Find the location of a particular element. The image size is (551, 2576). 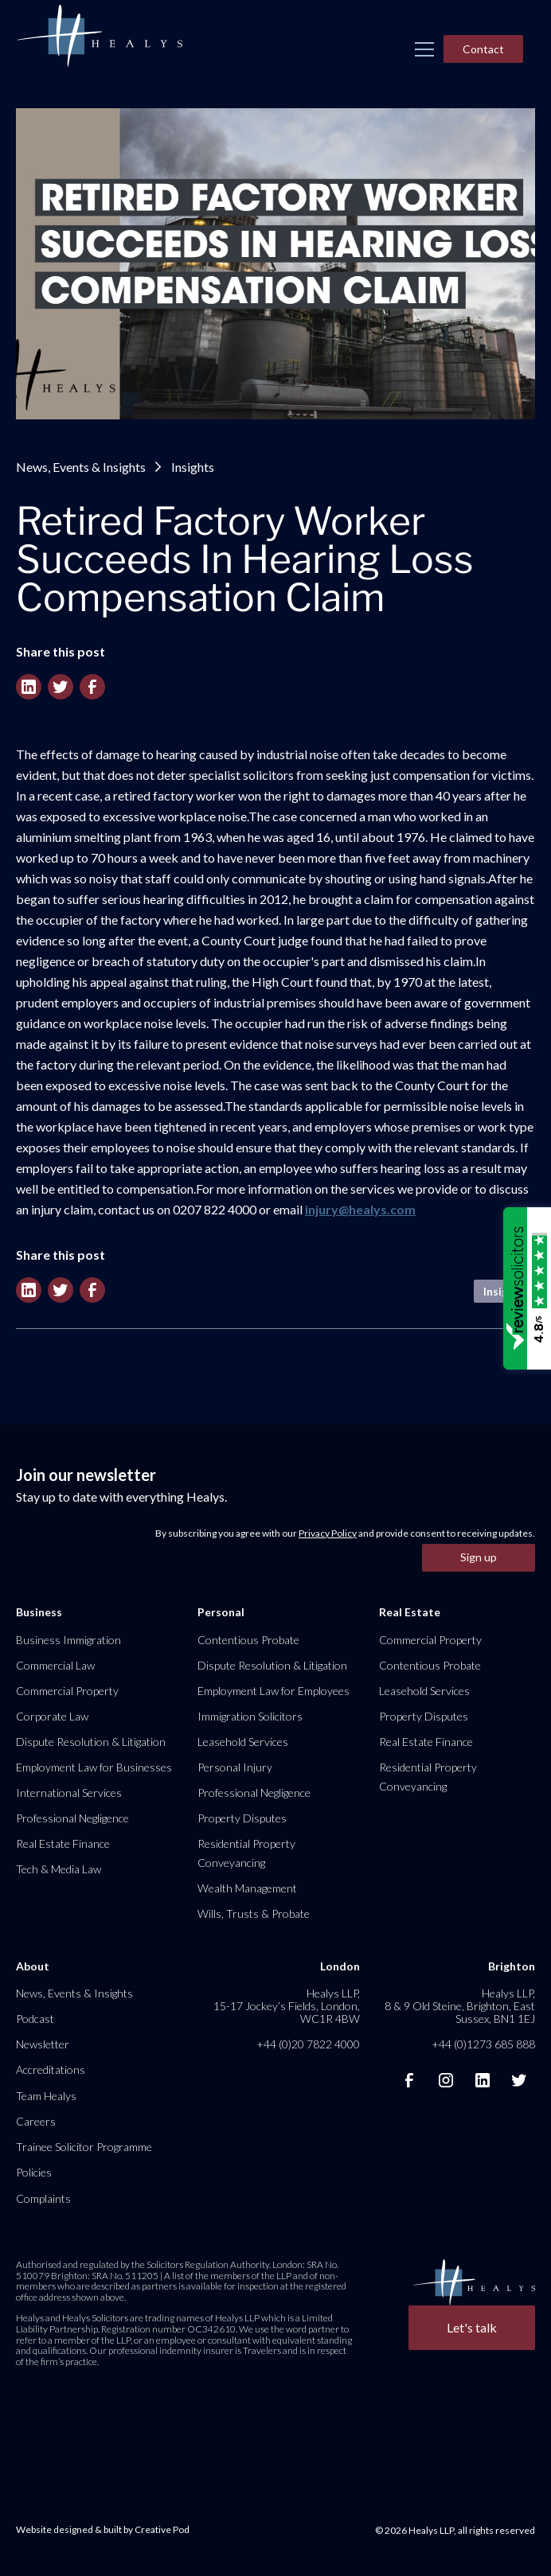

Employment Law for Businesses is located at coordinates (94, 1767).